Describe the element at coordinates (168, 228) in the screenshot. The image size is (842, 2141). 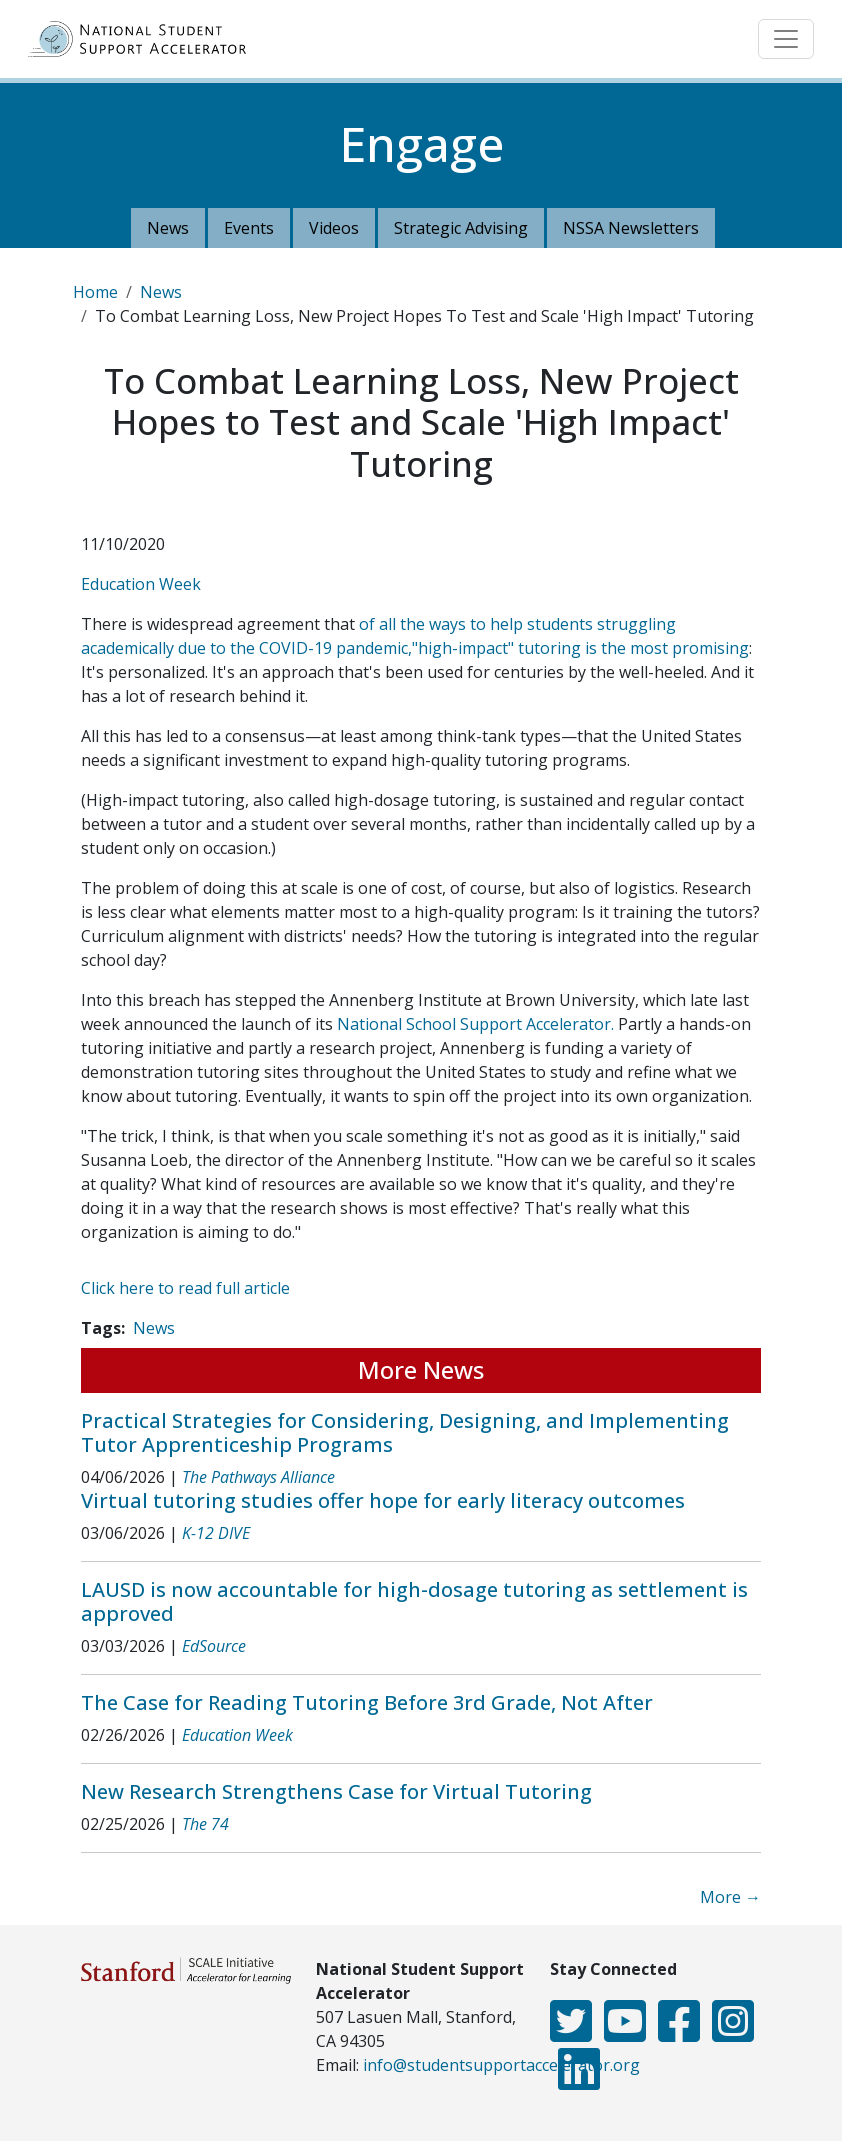
I see `News` at that location.